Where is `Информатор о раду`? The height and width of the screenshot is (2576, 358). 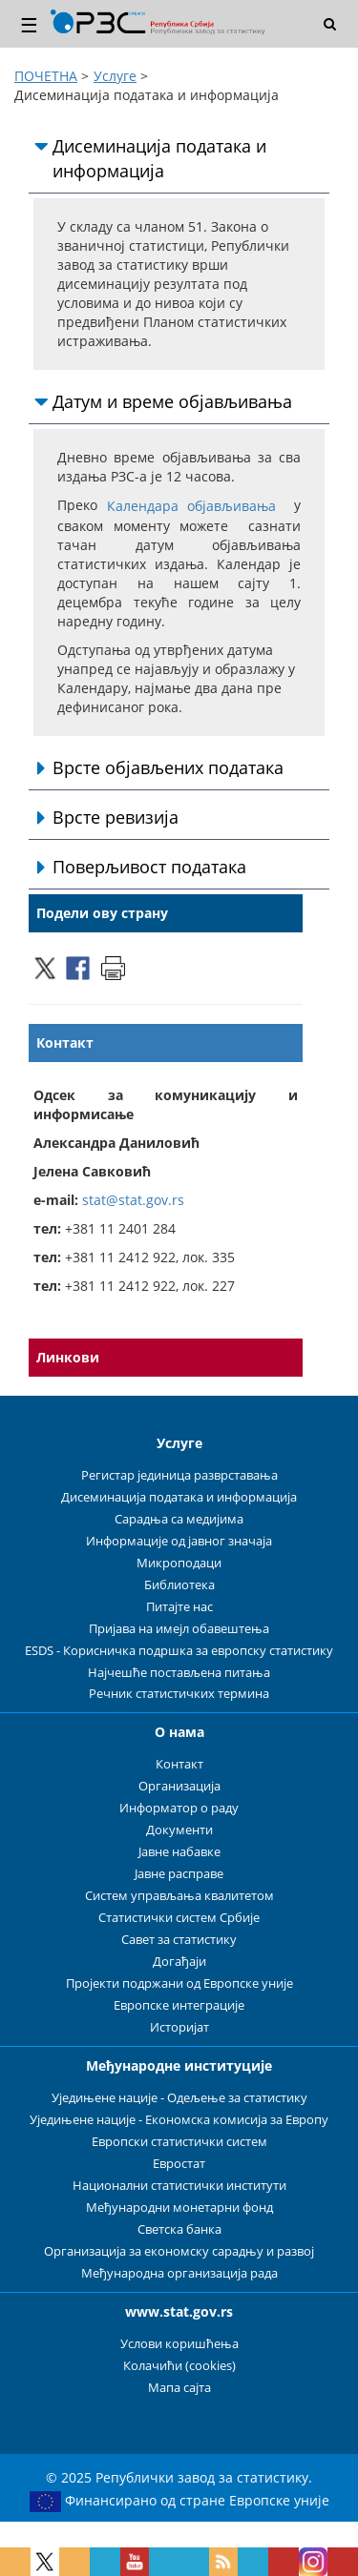 Информатор о раду is located at coordinates (179, 1808).